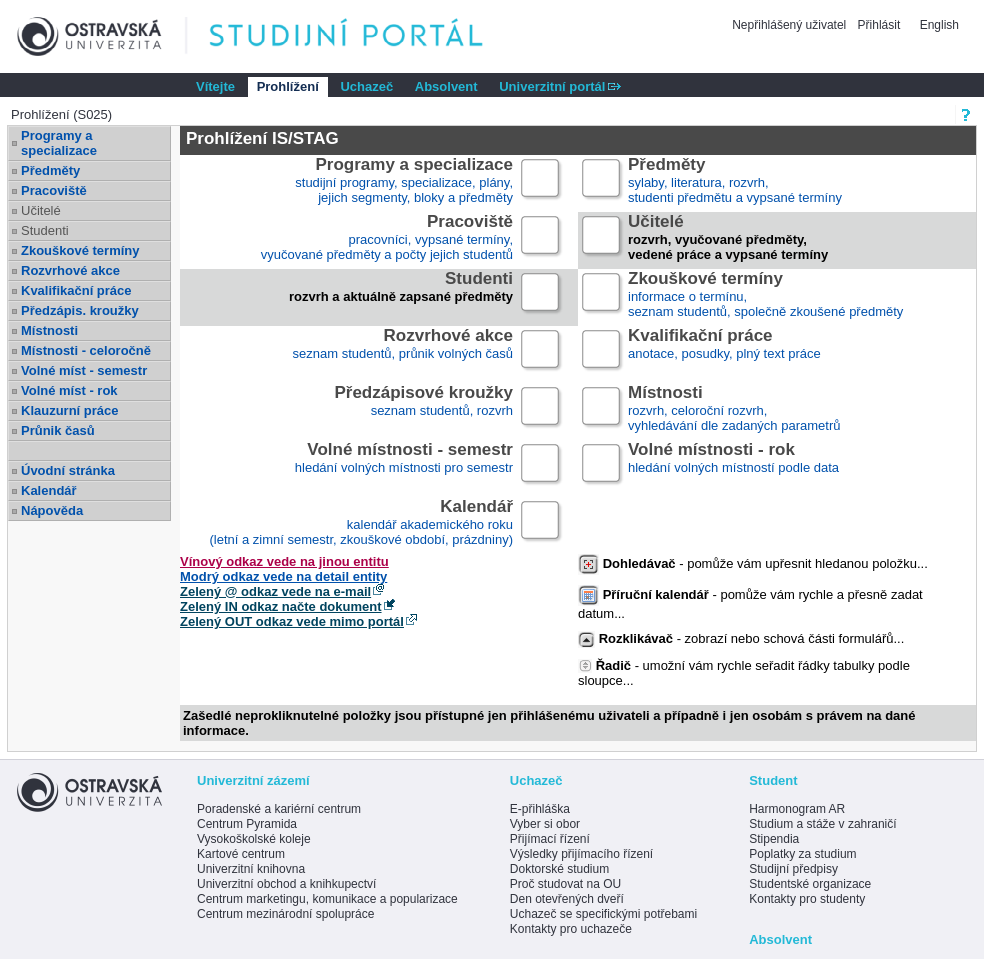  Describe the element at coordinates (387, 238) in the screenshot. I see `pracovníci, vypsané termíny,vyučované předměty a počty jejich studentů` at that location.